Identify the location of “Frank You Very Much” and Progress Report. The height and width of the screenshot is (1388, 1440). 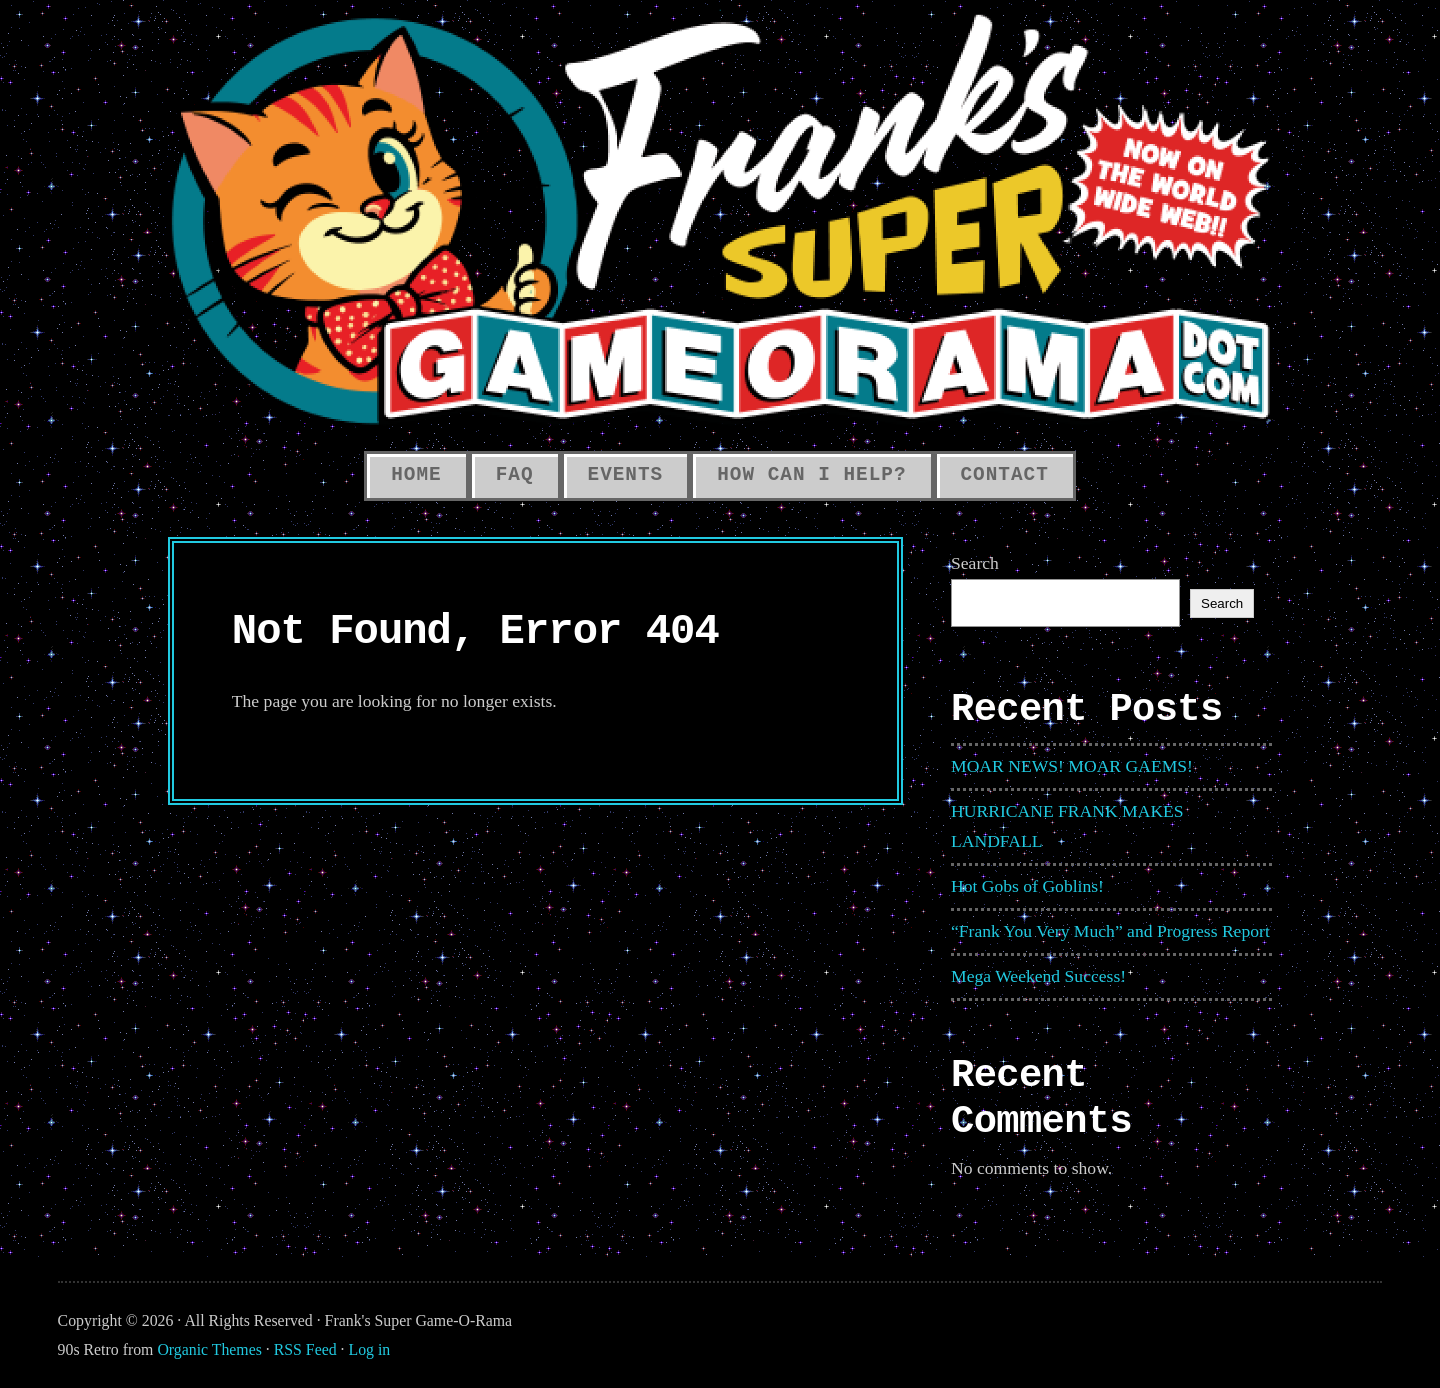
(1110, 931).